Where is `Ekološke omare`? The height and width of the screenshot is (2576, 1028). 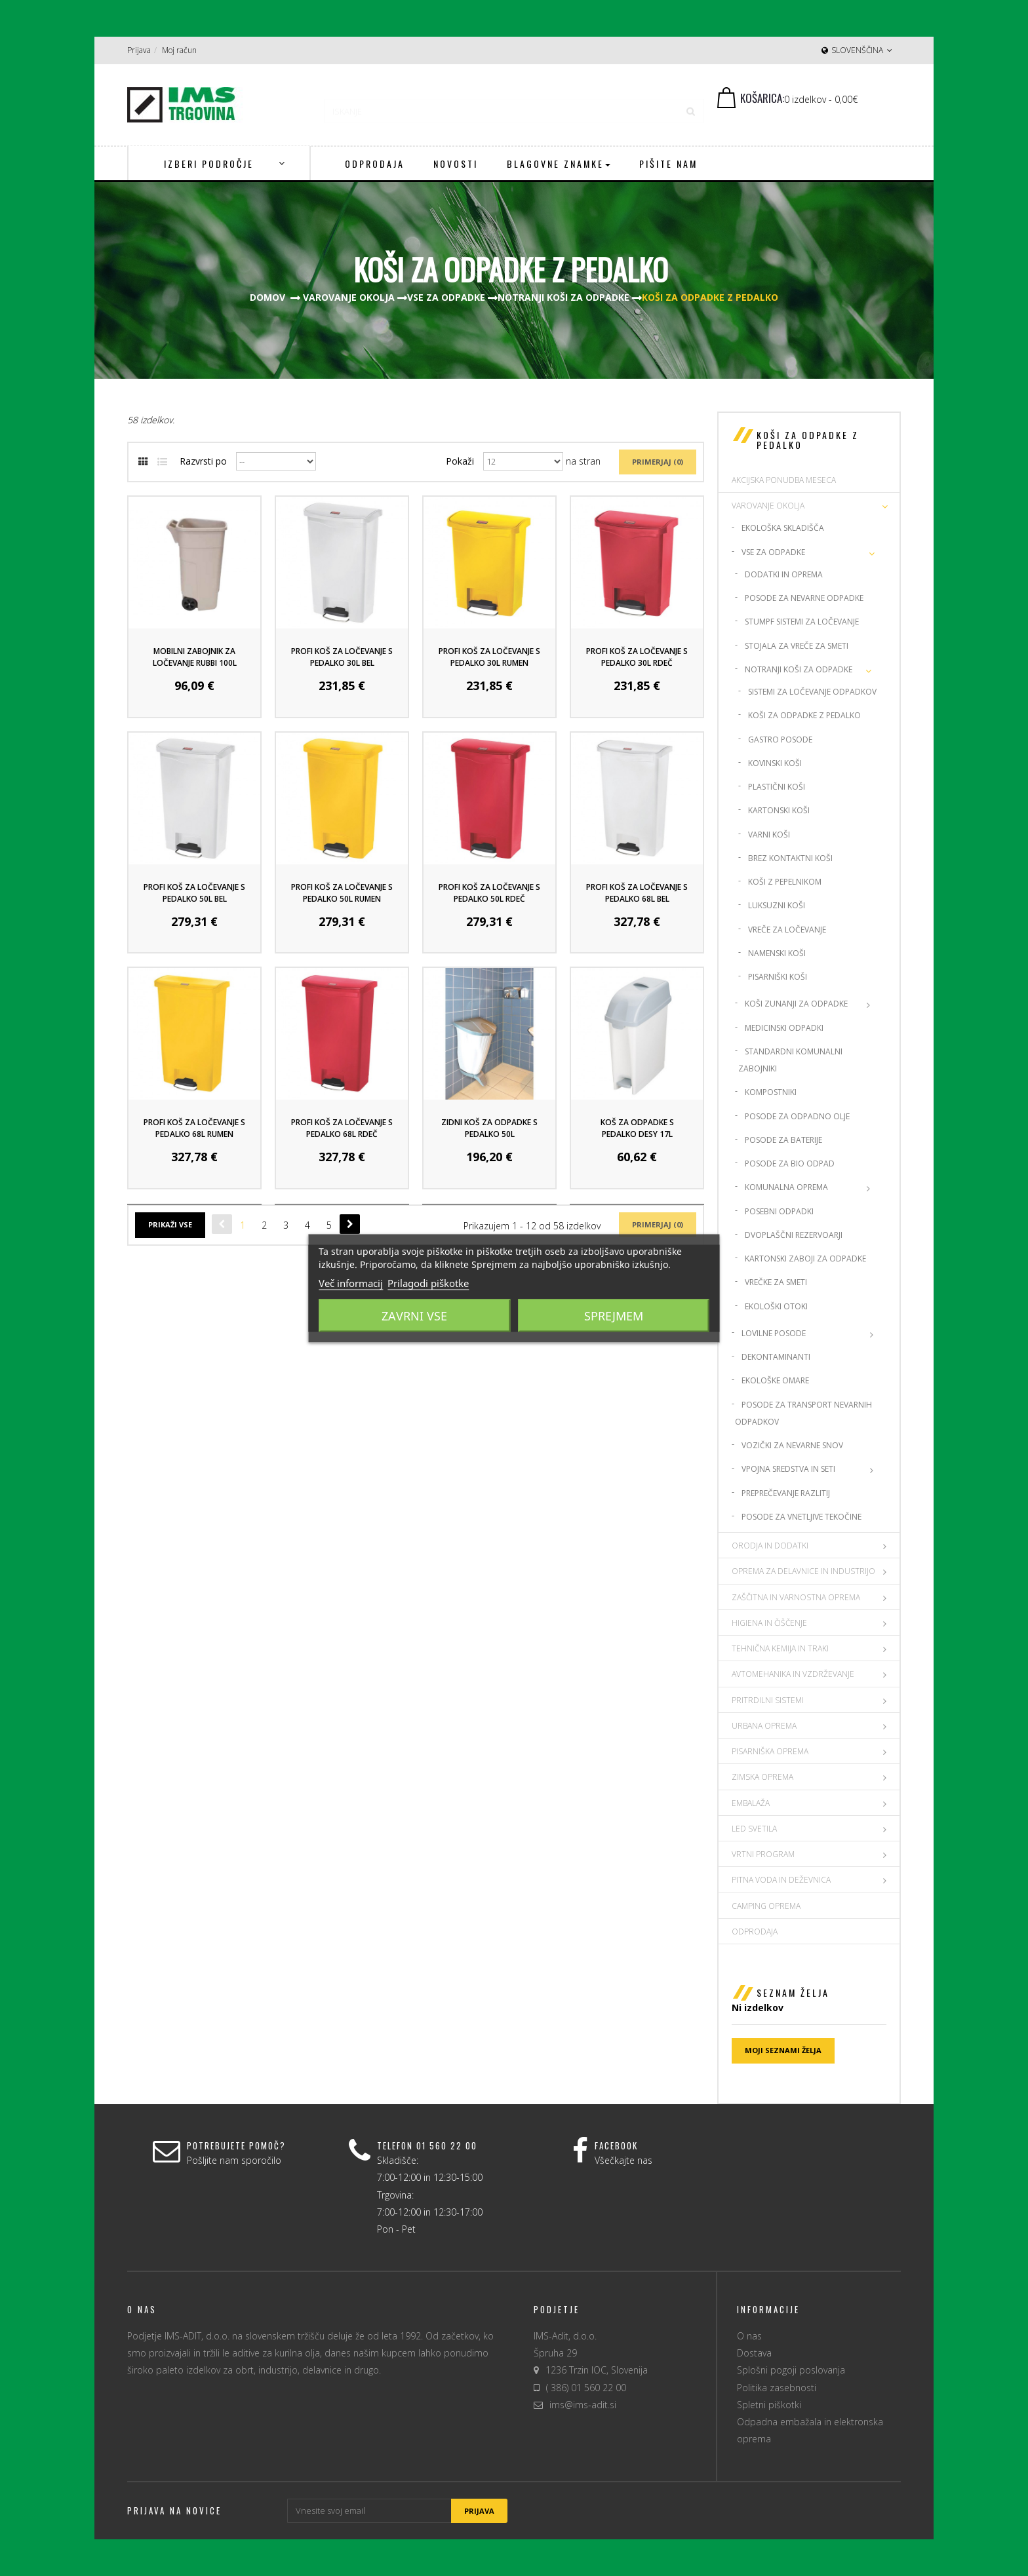
Ekološke omare is located at coordinates (775, 1380).